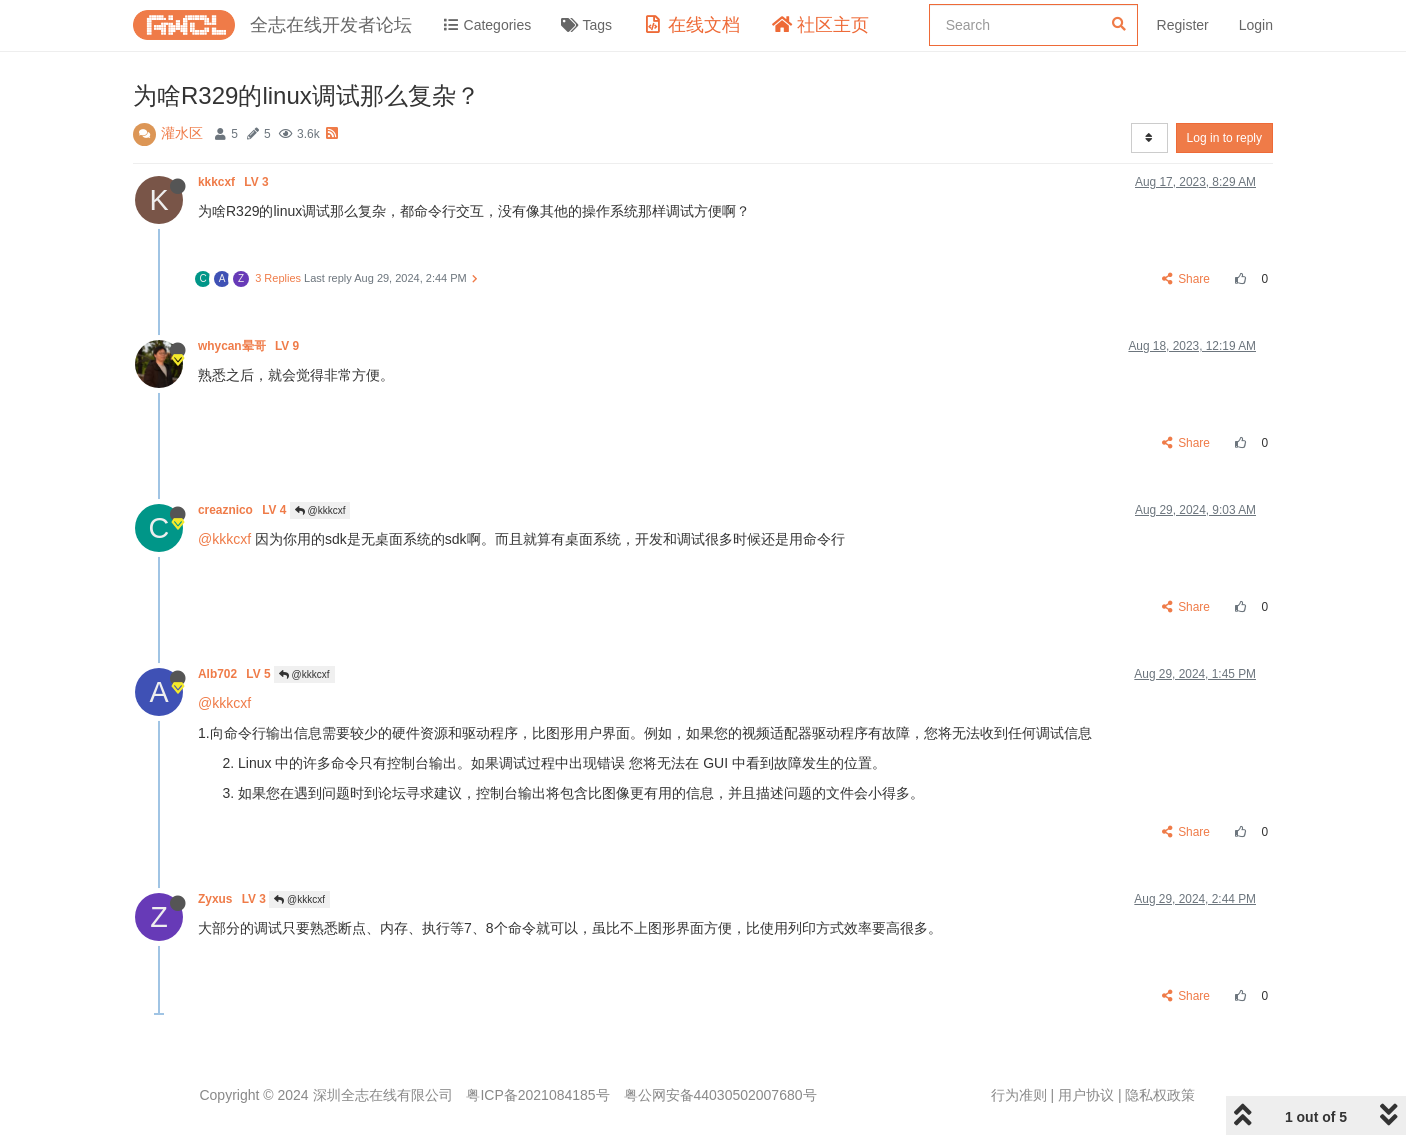 This screenshot has height=1135, width=1406. I want to click on whycan晕哥, so click(250, 346).